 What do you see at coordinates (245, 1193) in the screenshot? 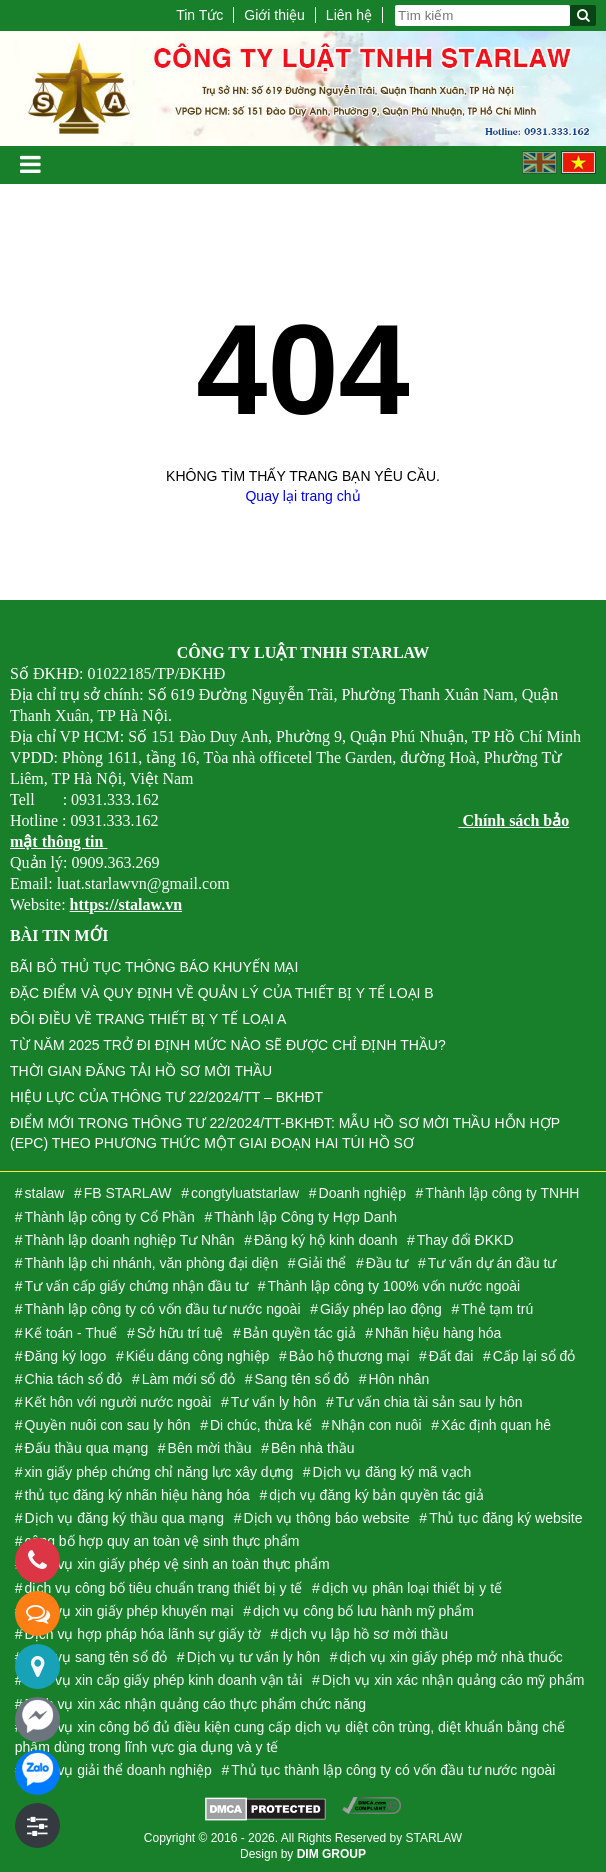
I see `congtyluatstarlaw` at bounding box center [245, 1193].